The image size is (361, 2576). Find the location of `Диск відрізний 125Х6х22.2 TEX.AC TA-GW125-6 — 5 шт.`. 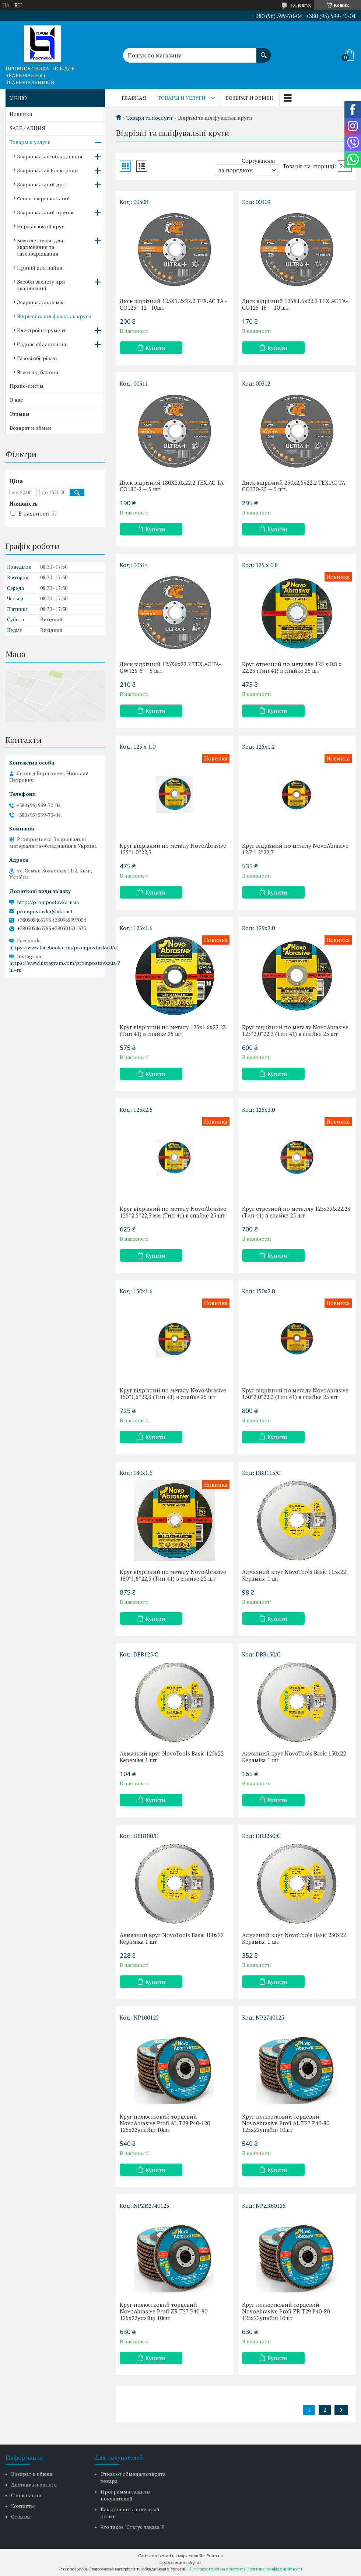

Диск відрізний 125Х6х22.2 TEX.AC TA-GW125-6 — 5 шт. is located at coordinates (170, 667).